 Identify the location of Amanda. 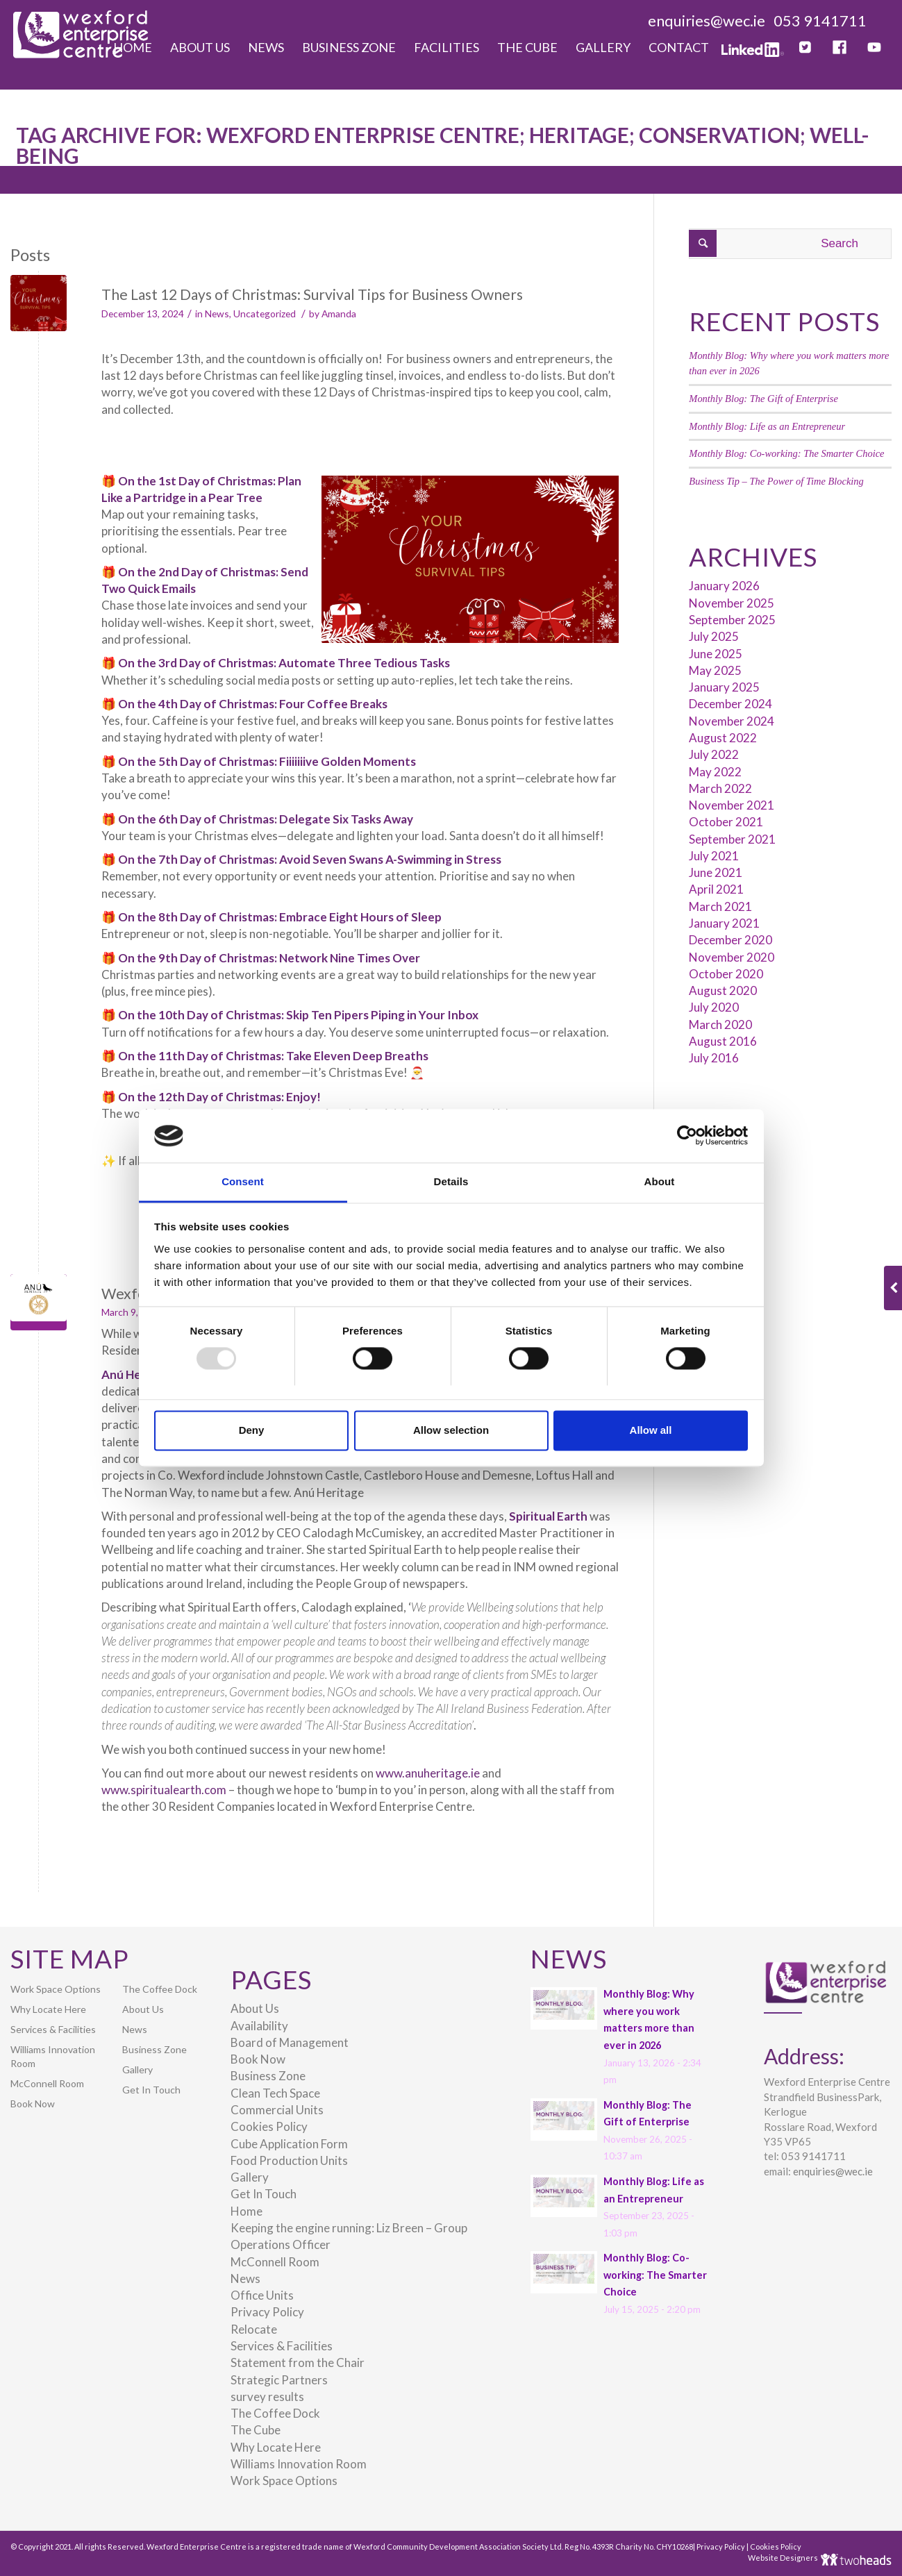
(338, 313).